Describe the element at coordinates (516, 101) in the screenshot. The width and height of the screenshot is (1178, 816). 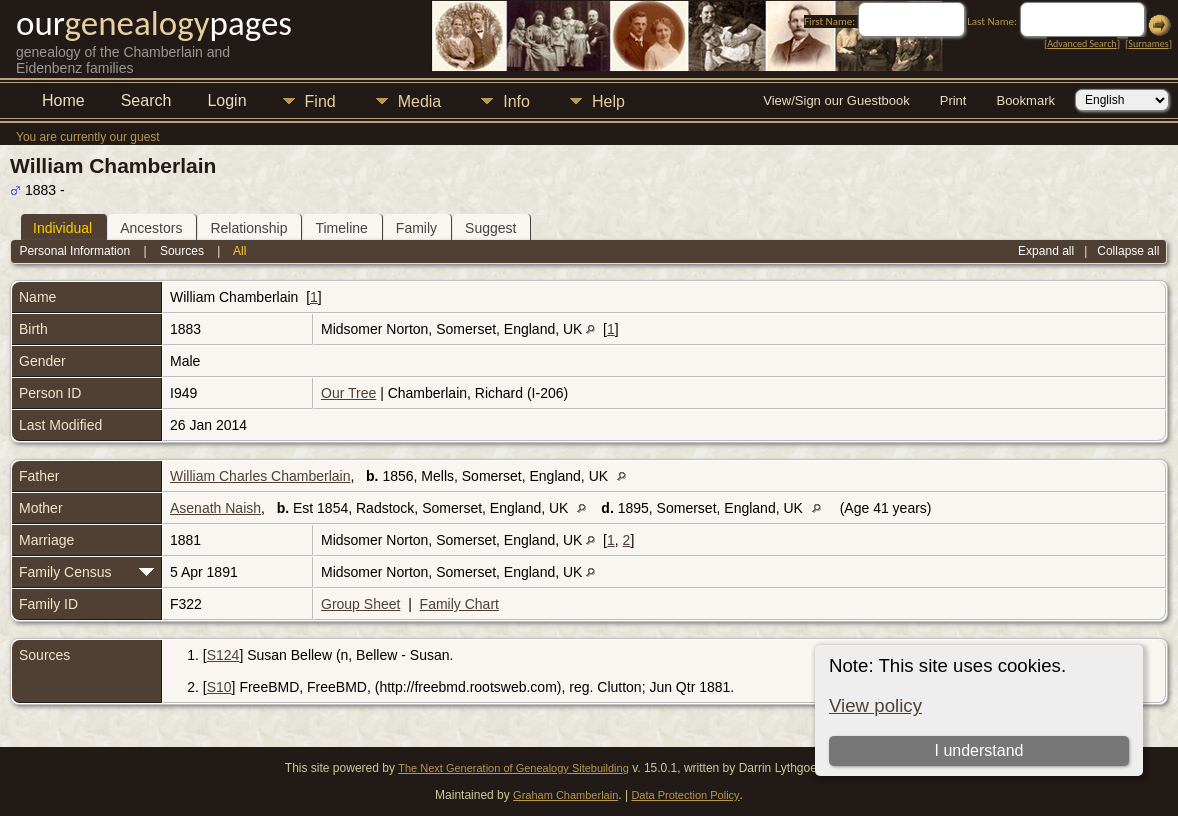
I see `Info` at that location.